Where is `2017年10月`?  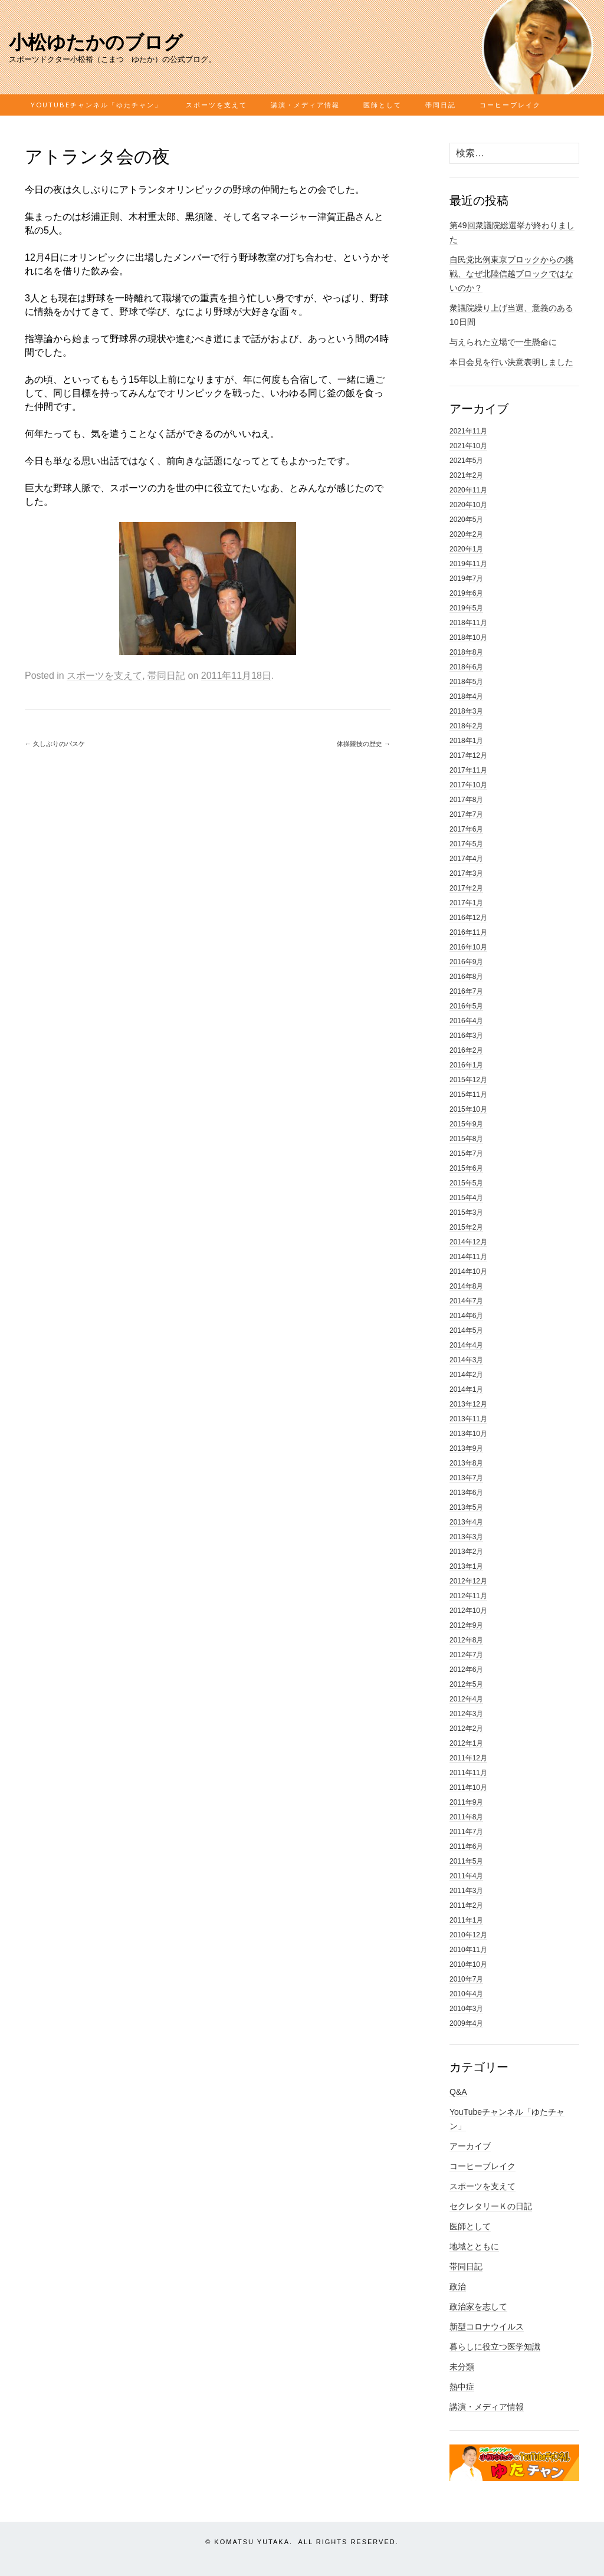
2017年10月 is located at coordinates (468, 785).